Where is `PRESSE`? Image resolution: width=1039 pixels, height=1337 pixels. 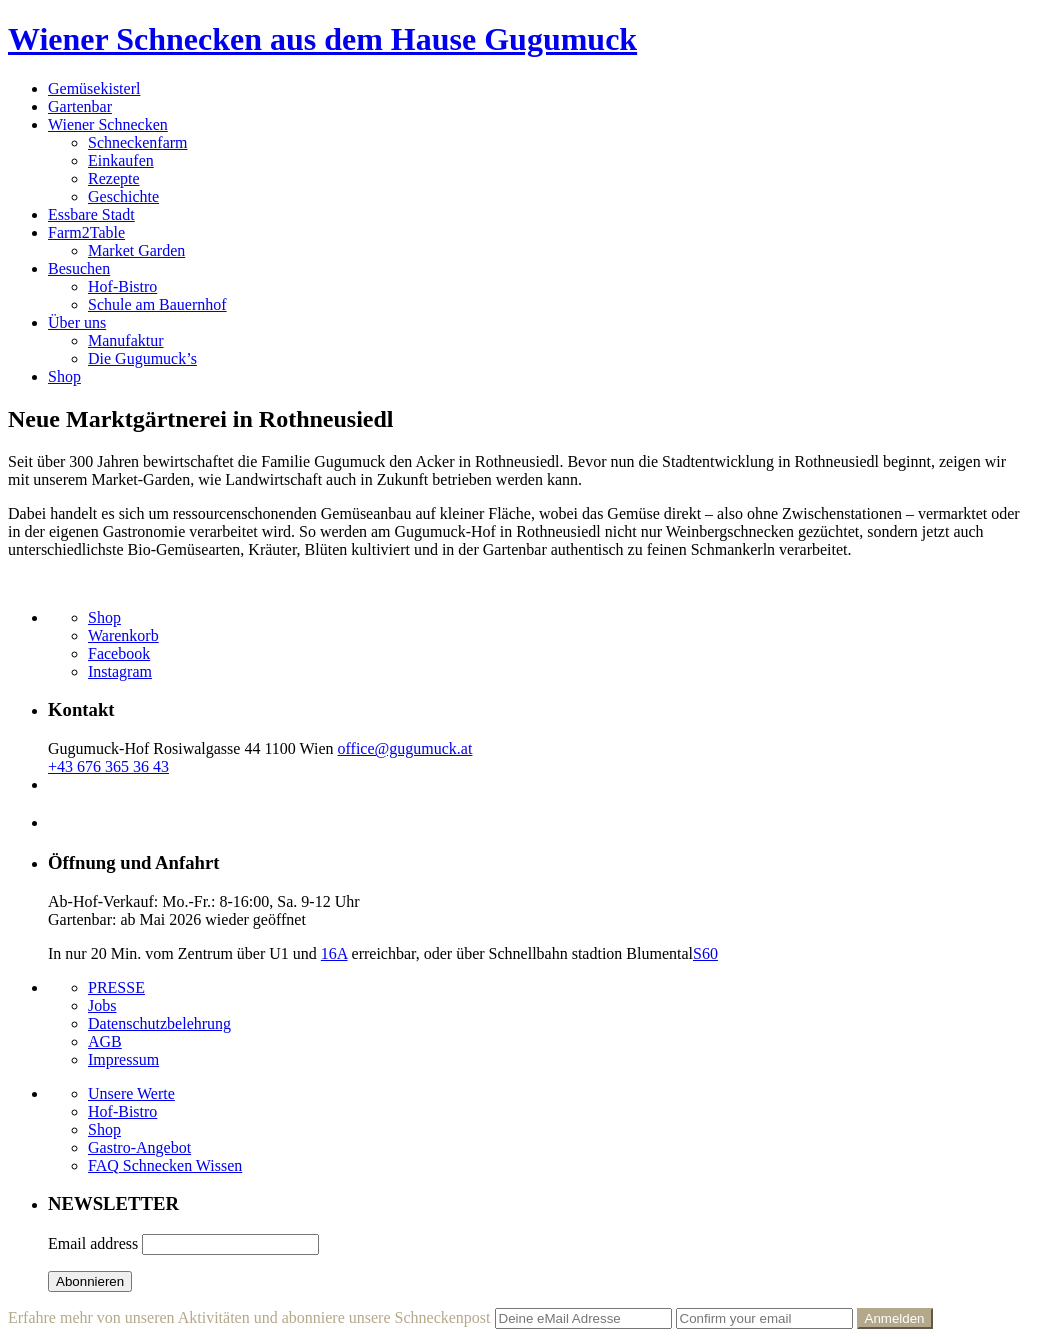 PRESSE is located at coordinates (116, 987).